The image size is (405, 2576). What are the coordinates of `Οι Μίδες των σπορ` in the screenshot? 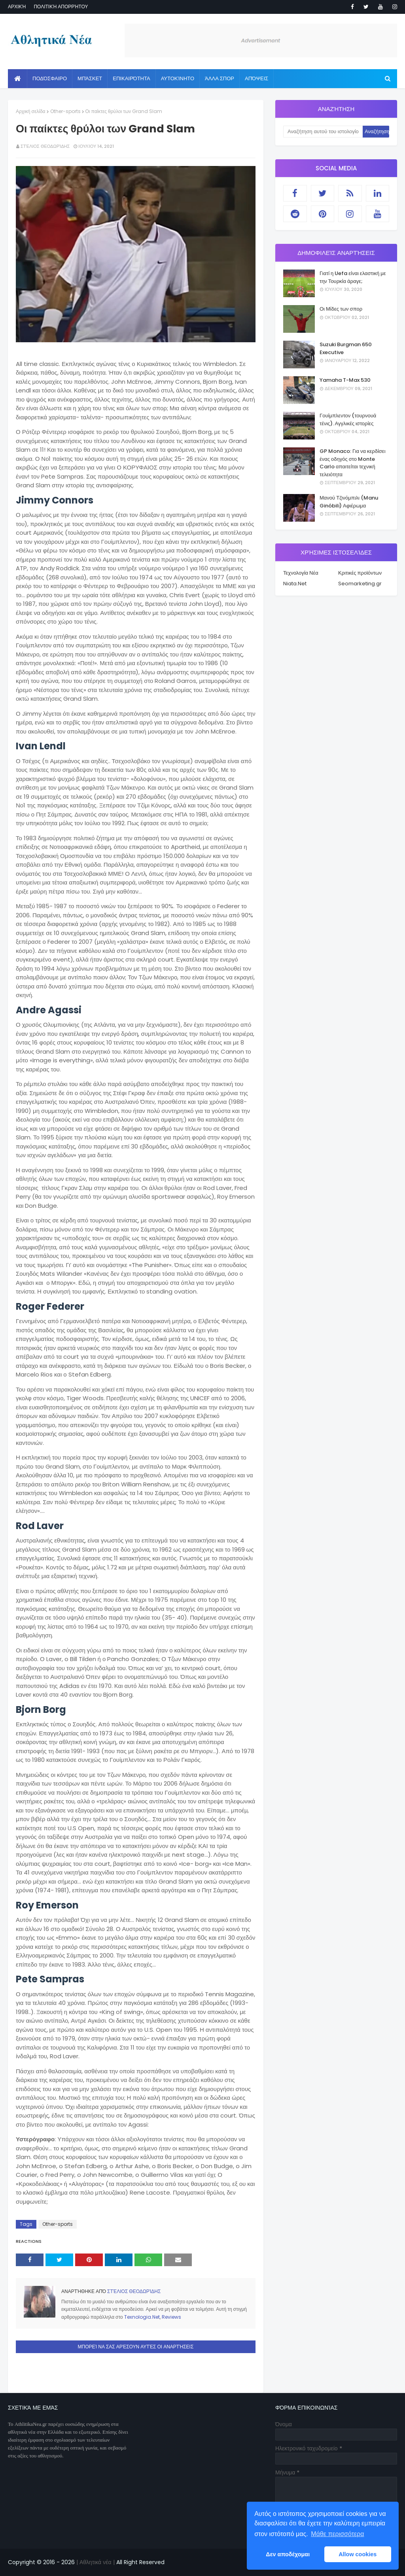 It's located at (341, 309).